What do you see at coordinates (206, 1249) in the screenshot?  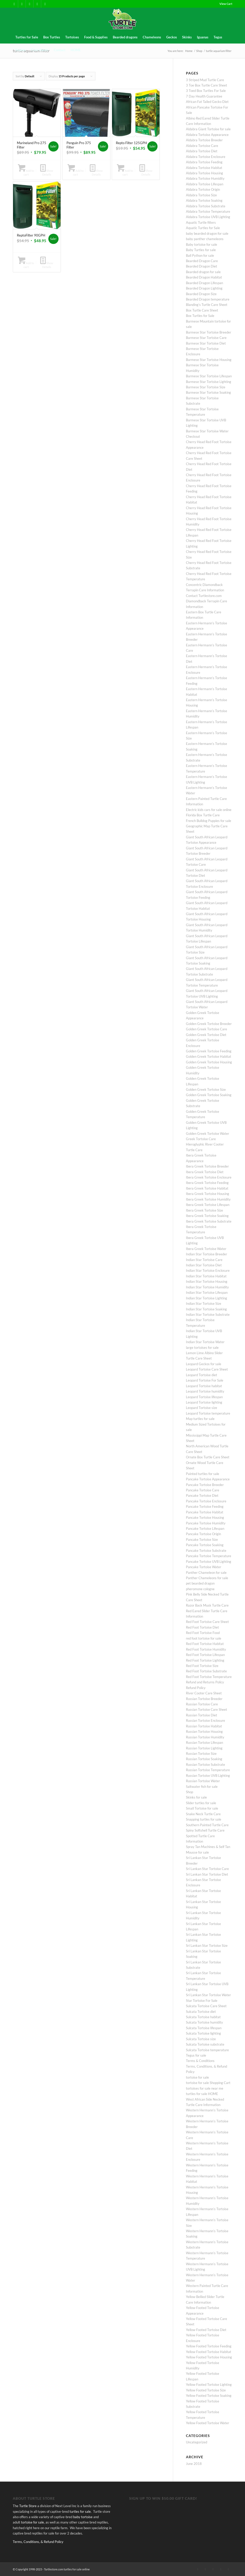 I see `Ibera Greek Tortoise Water` at bounding box center [206, 1249].